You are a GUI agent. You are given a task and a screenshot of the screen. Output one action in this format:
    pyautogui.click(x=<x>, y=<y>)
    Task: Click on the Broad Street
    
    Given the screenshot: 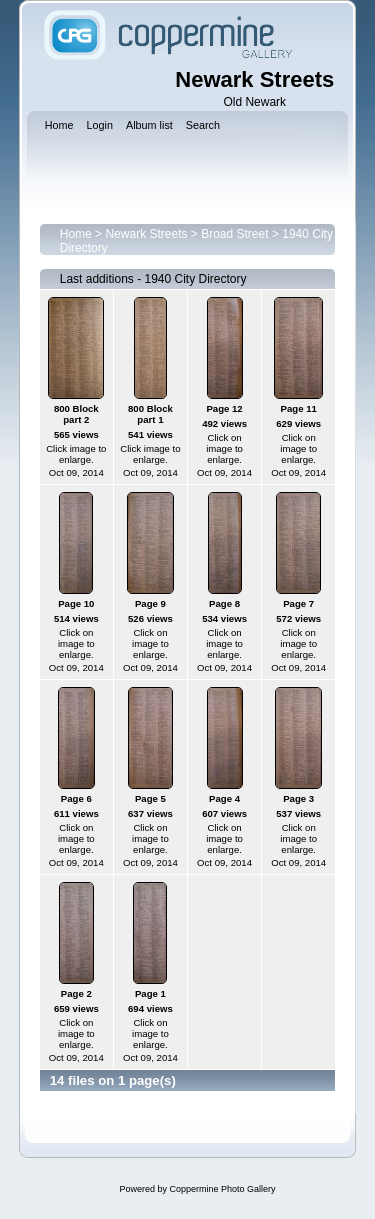 What is the action you would take?
    pyautogui.click(x=234, y=234)
    